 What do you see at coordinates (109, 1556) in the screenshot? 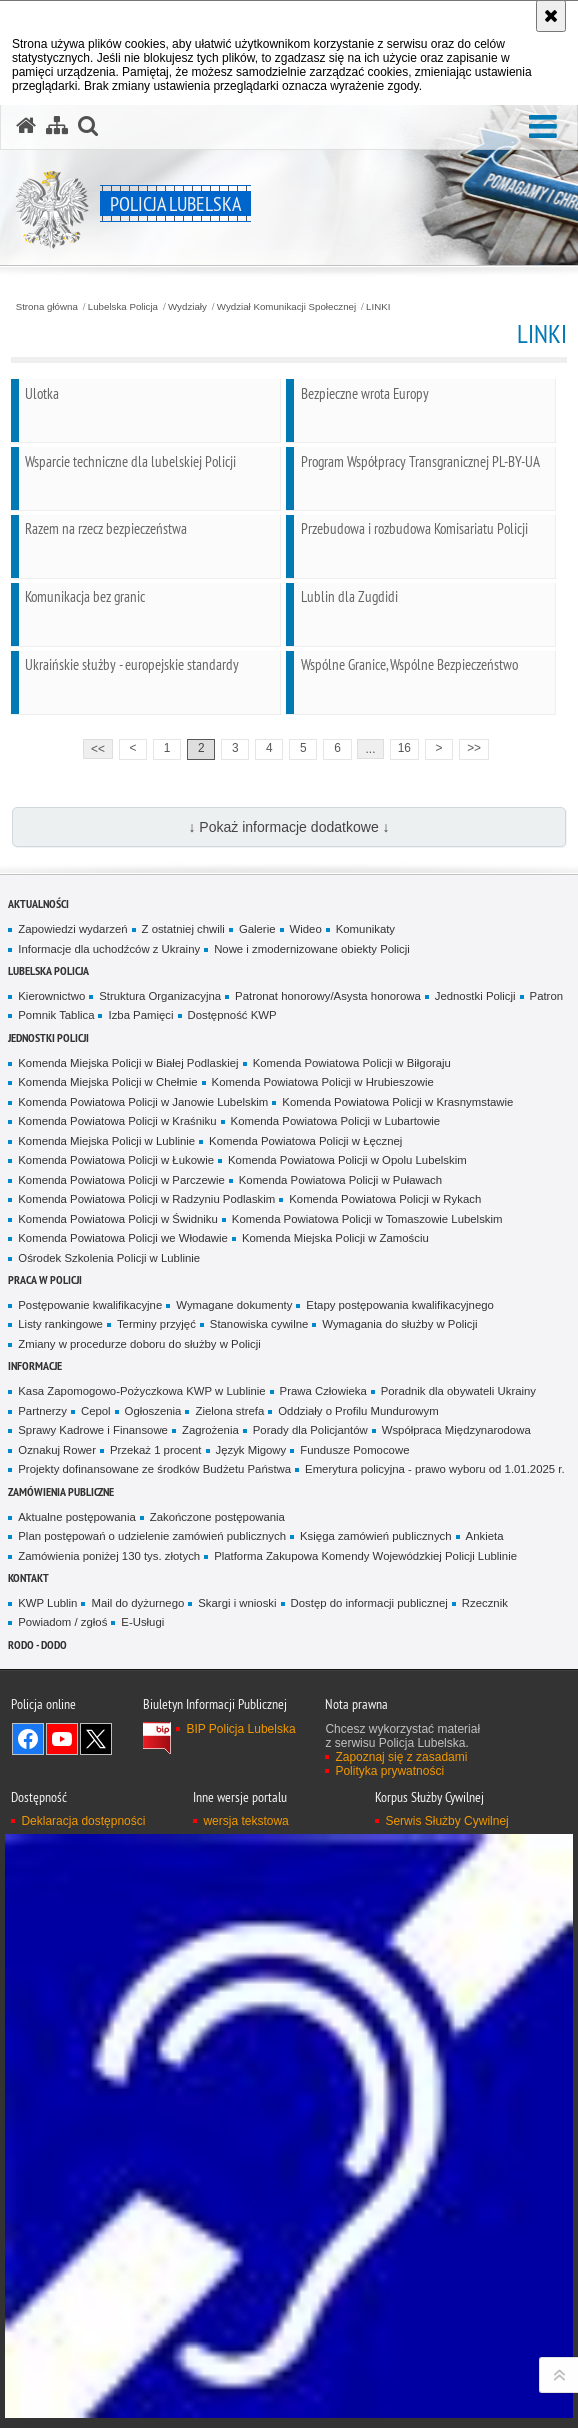
I see `Zamówienia poniżej 130 tys. złotych` at bounding box center [109, 1556].